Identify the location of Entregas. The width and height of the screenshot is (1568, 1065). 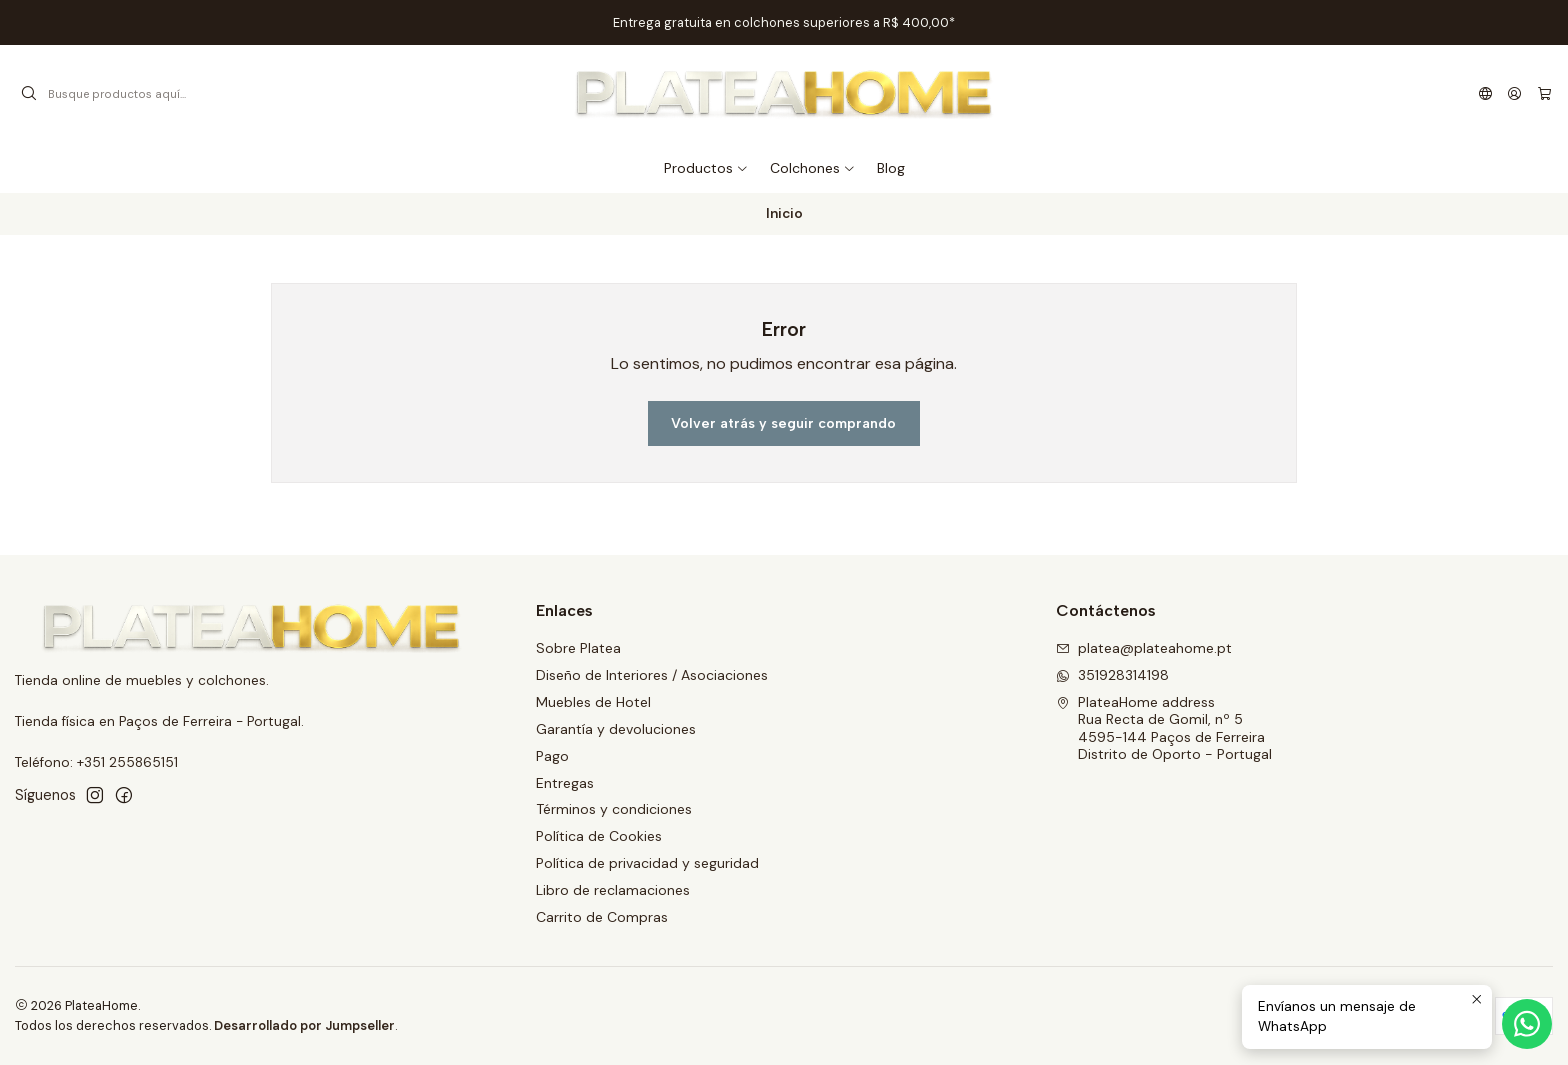
(565, 783).